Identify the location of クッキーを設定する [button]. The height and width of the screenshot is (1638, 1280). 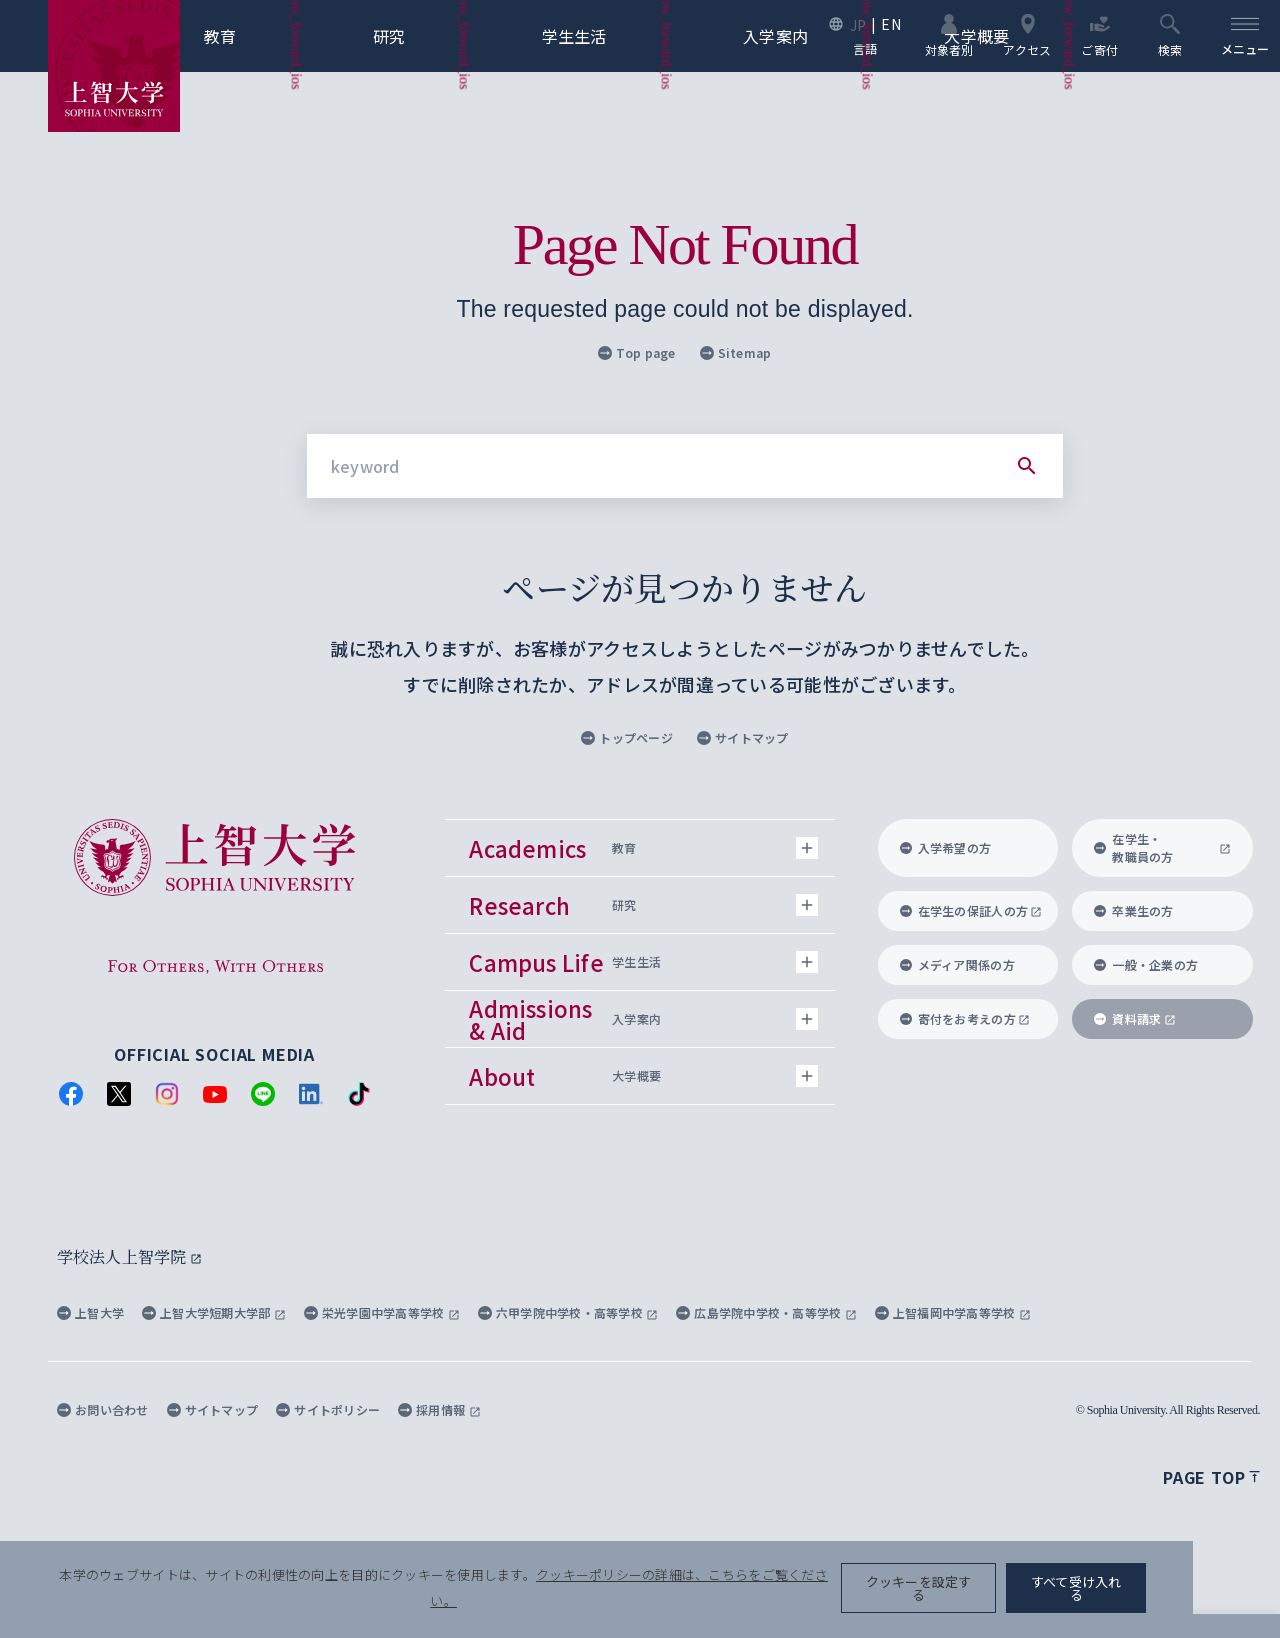
(1003, 1598).